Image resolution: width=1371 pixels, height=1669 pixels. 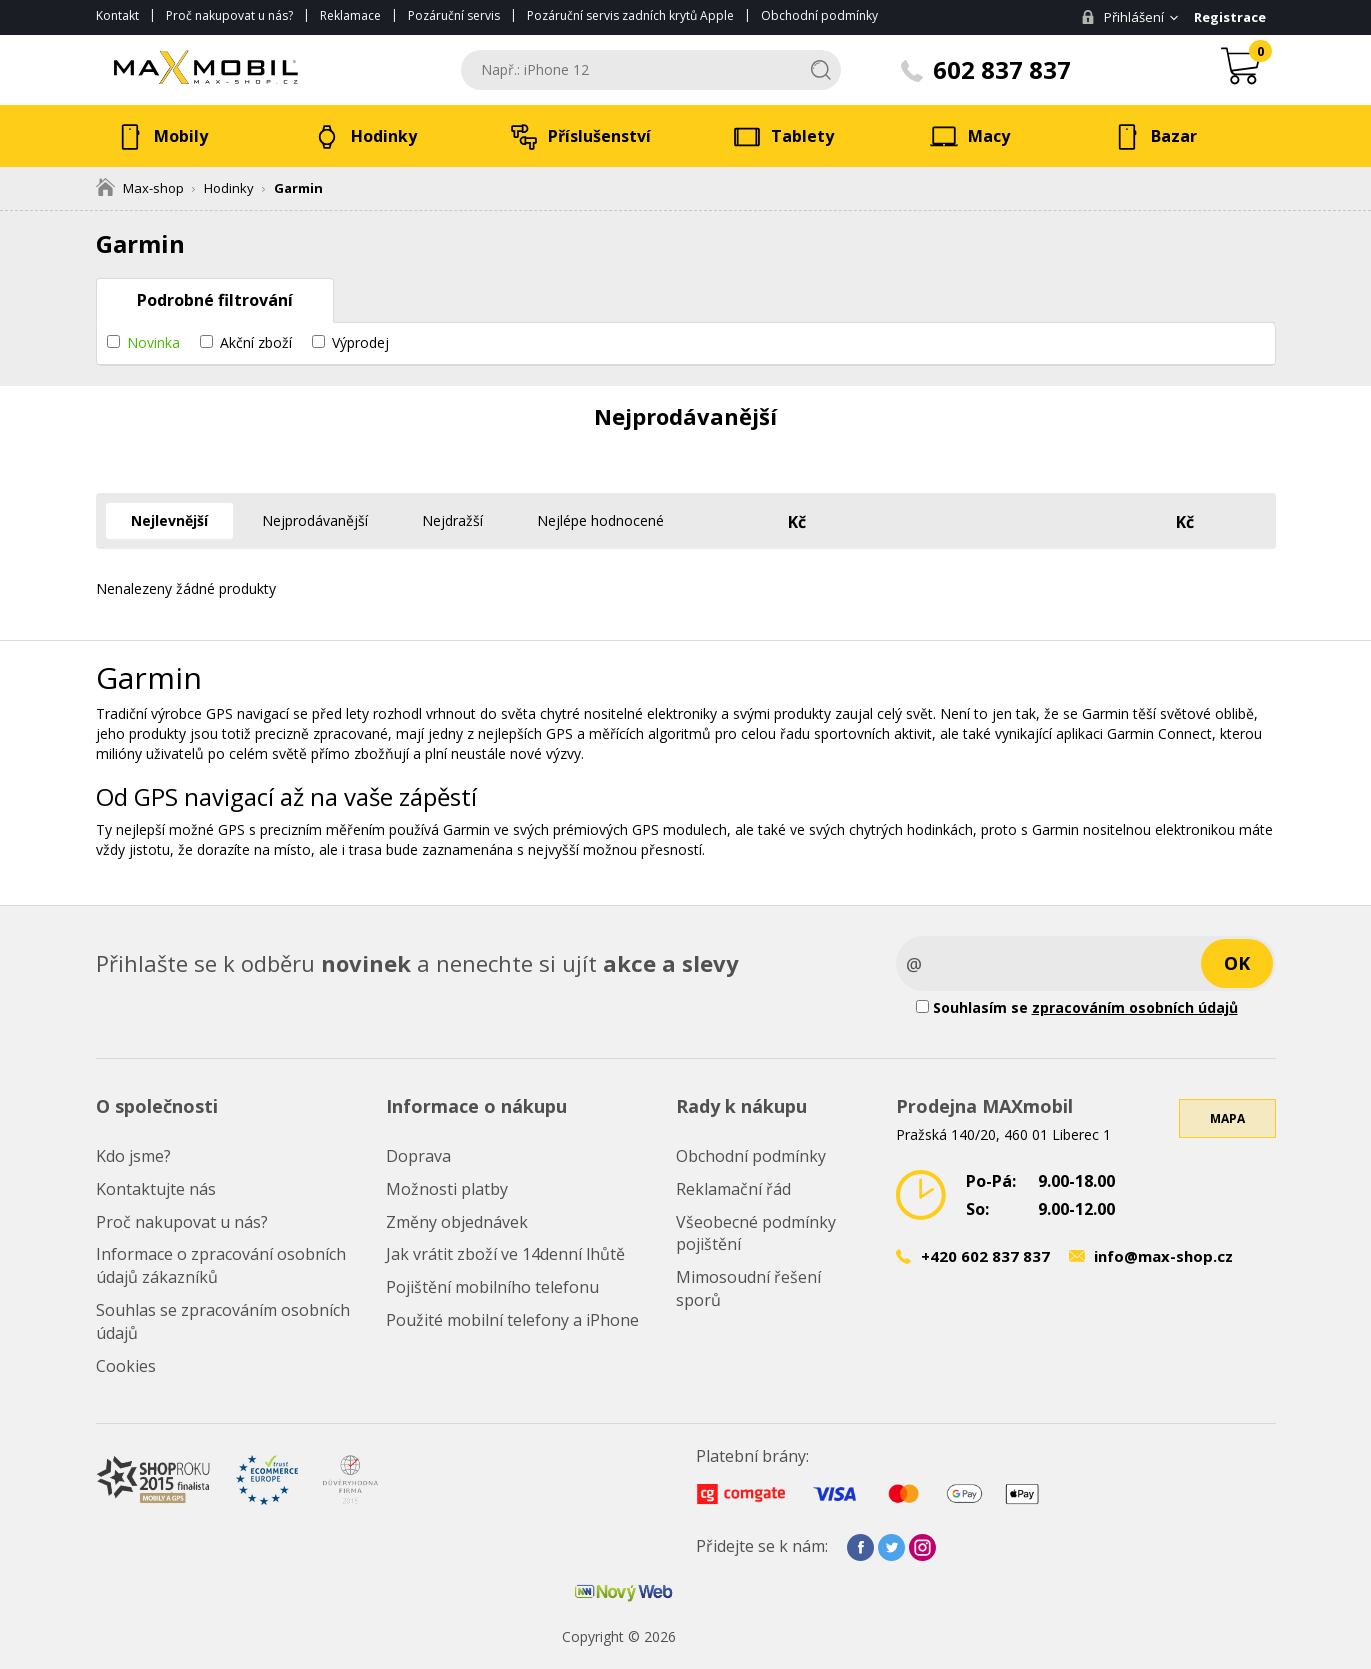 I want to click on Kontakt, so click(x=117, y=15).